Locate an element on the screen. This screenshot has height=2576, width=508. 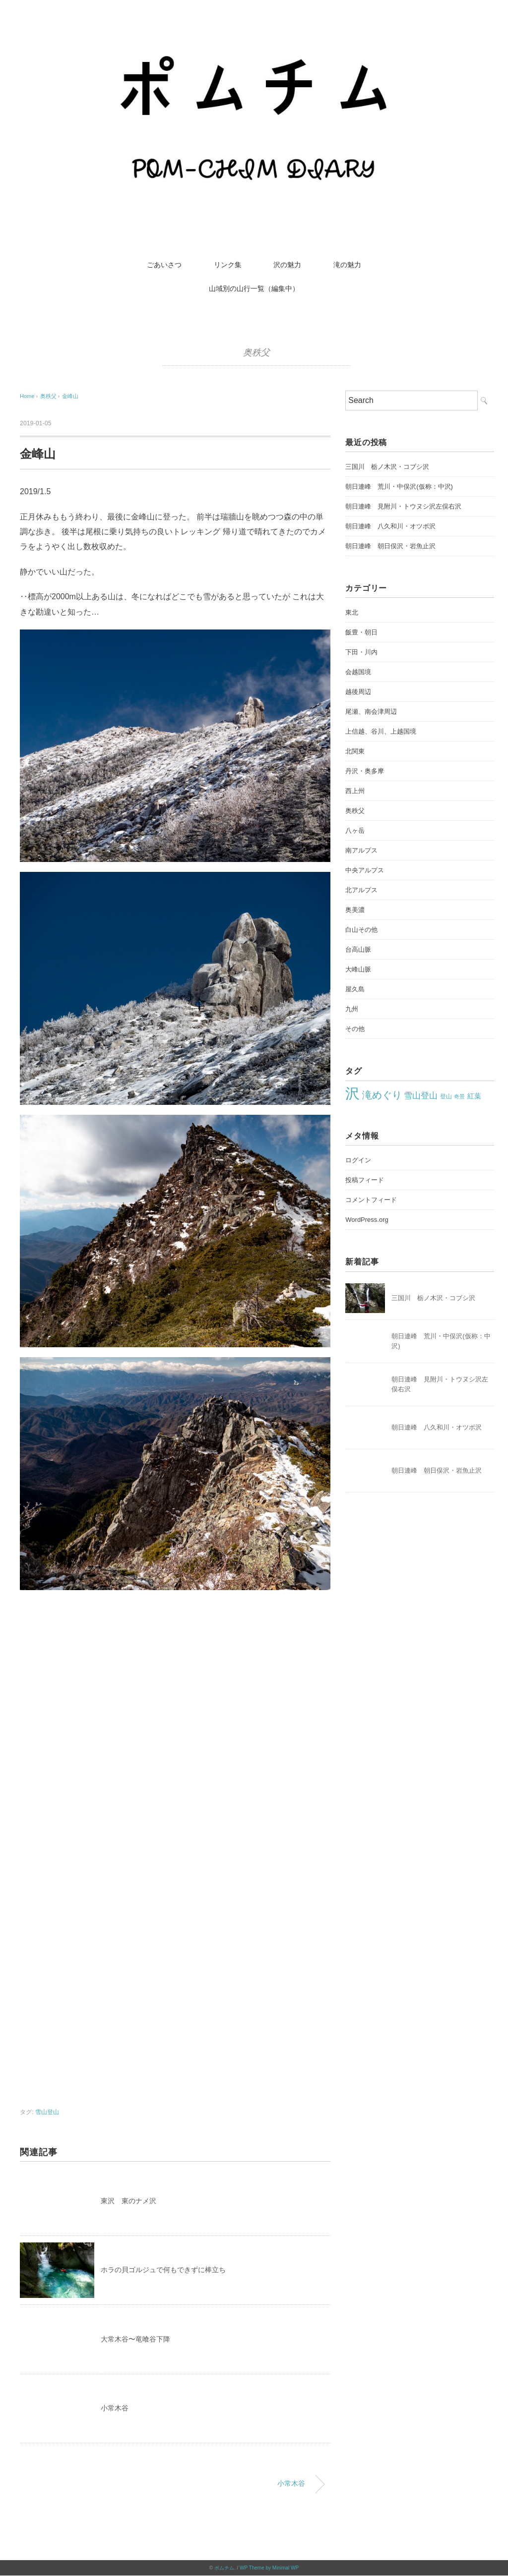
東沢 東のナメ沢 is located at coordinates (128, 2201).